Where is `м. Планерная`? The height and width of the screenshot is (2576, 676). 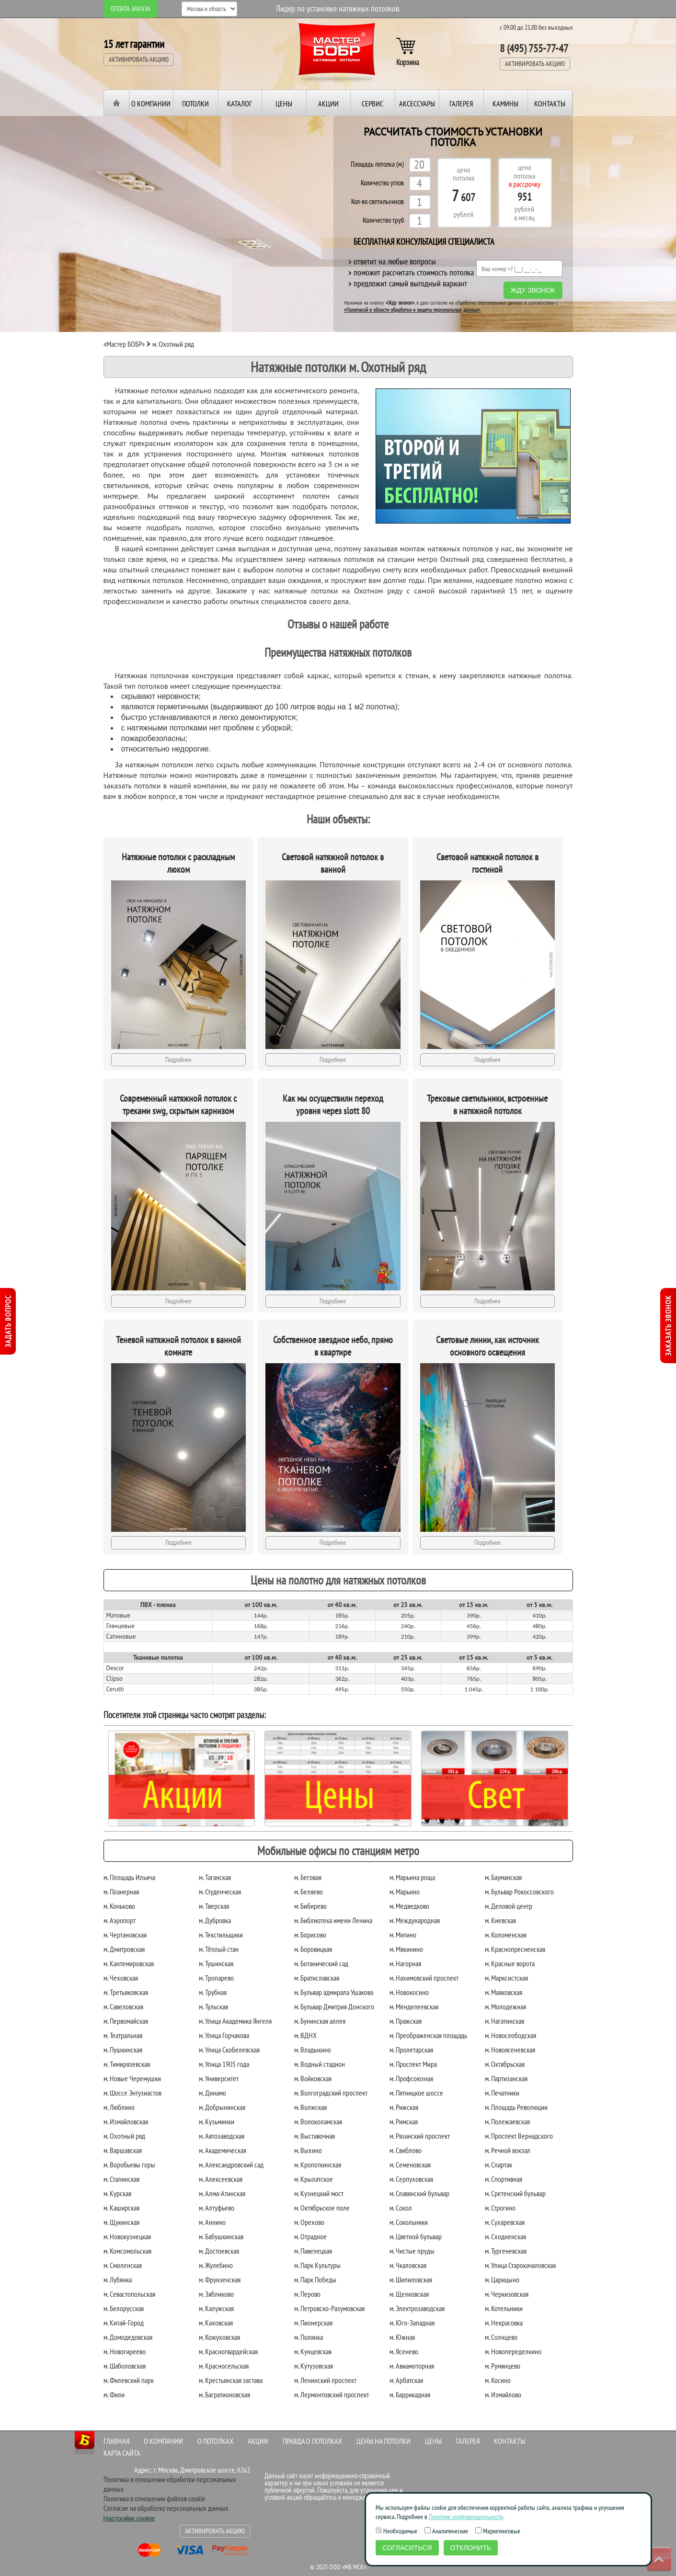
м. Планерная is located at coordinates (121, 1891).